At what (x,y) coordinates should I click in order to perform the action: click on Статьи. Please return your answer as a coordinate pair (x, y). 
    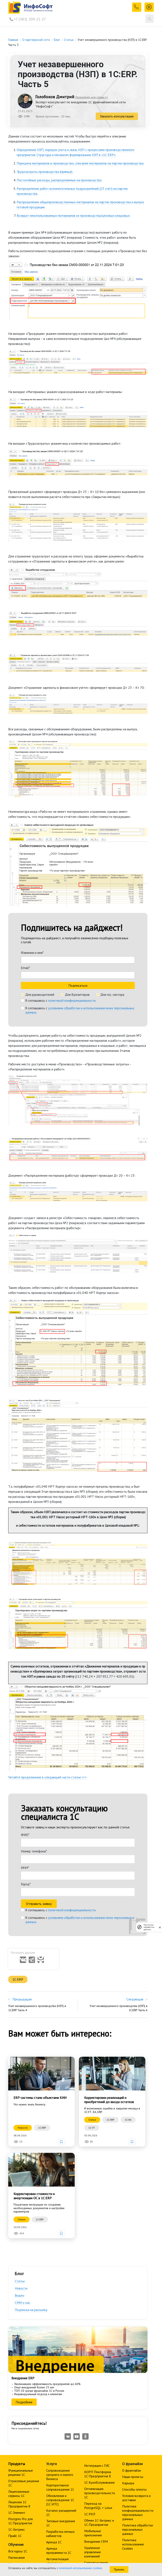
    Looking at the image, I should click on (20, 2183).